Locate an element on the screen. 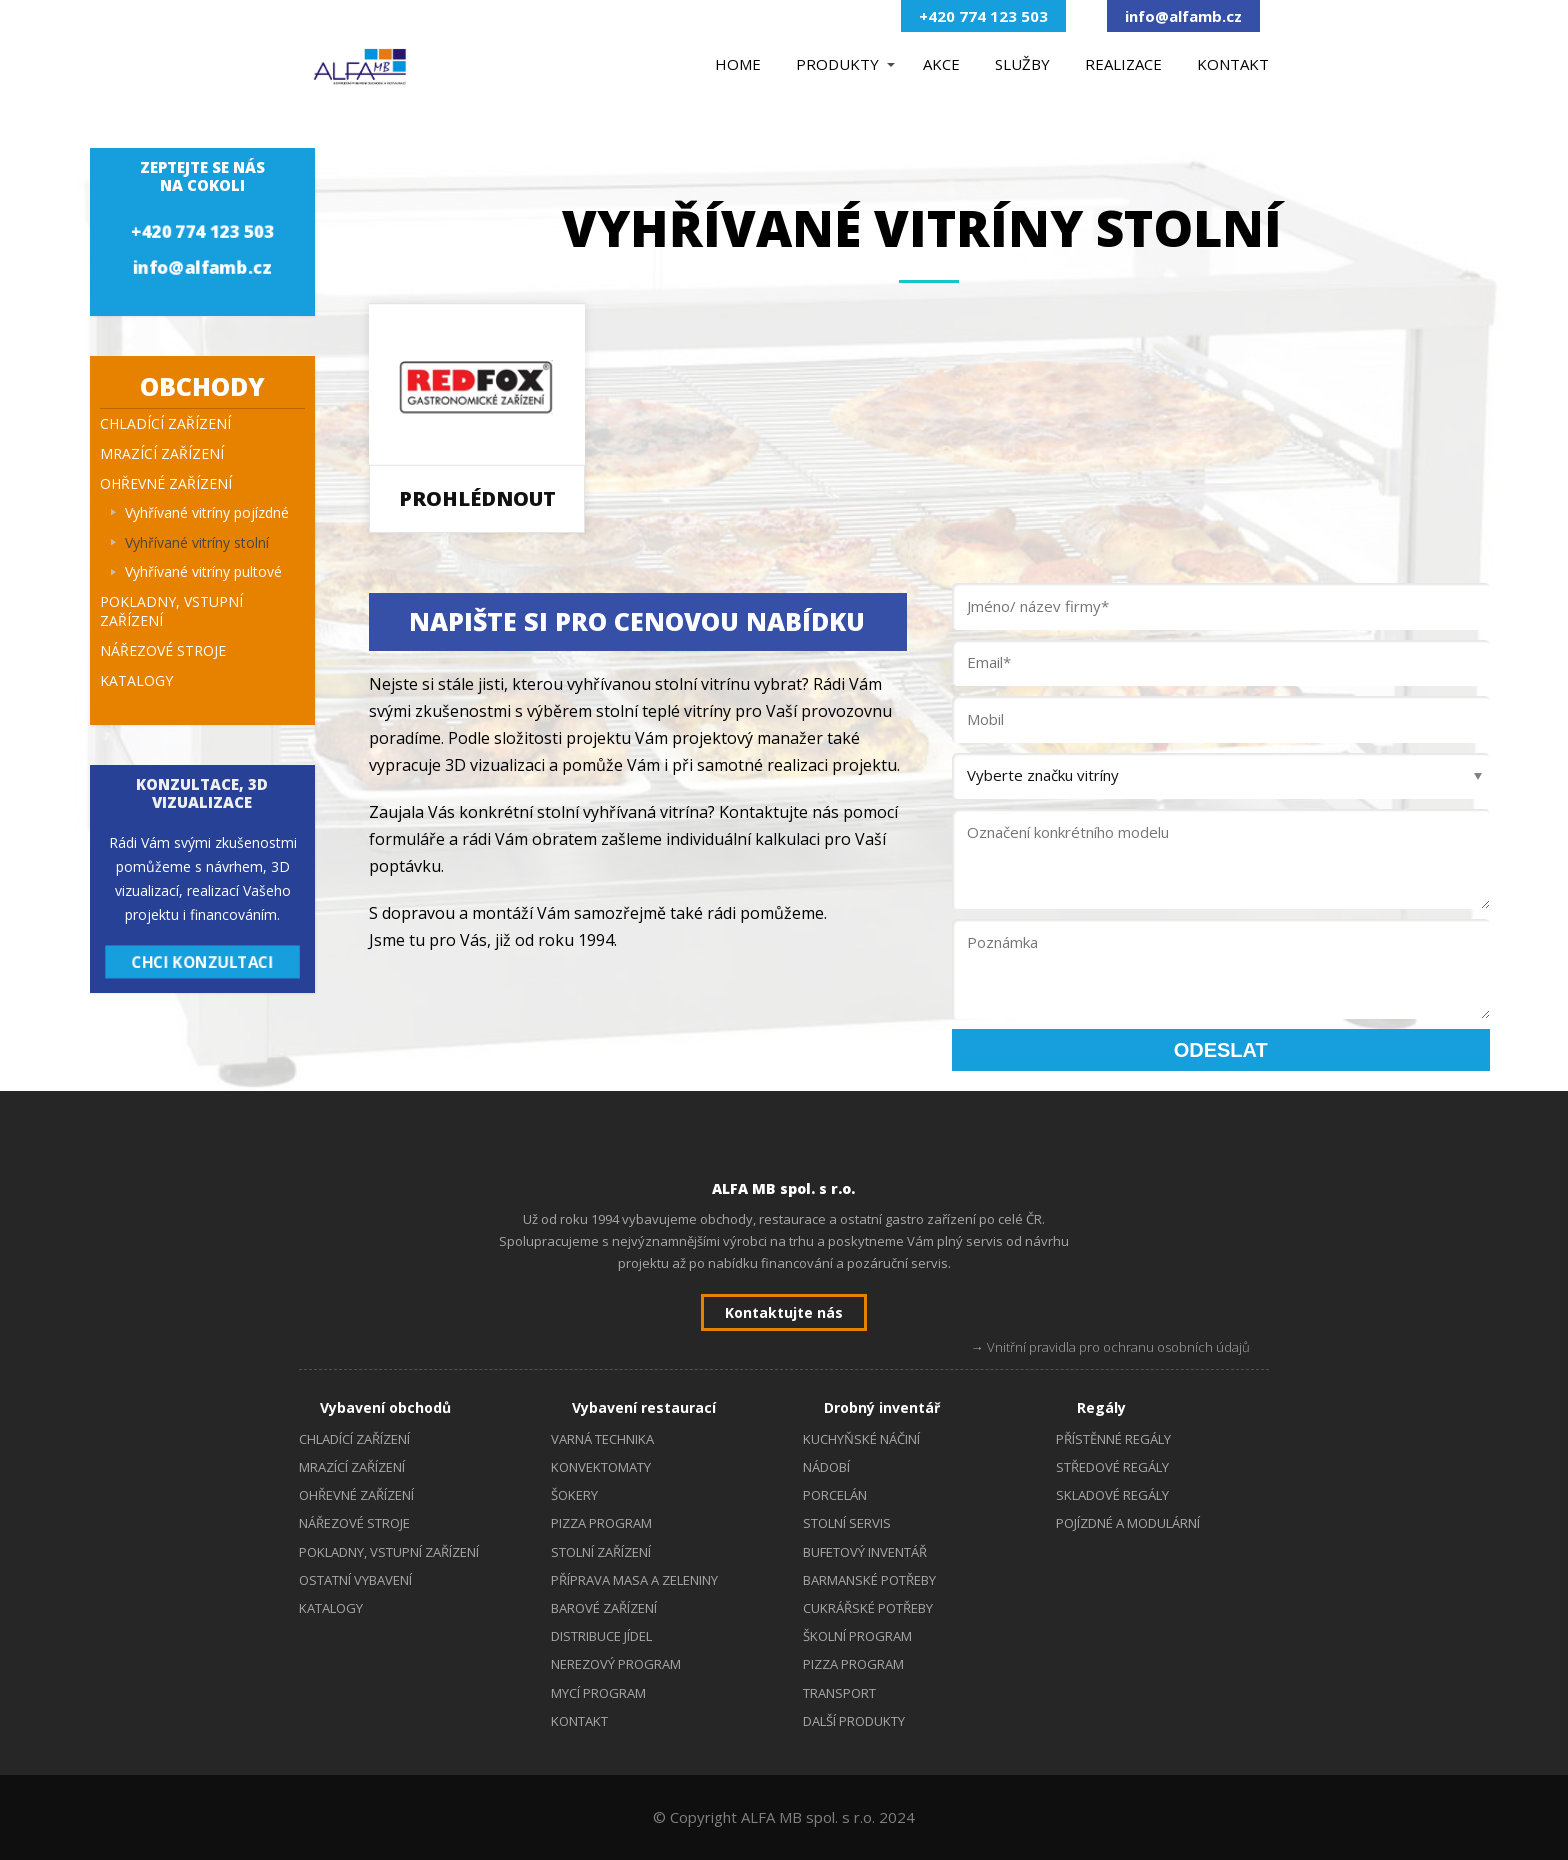 Image resolution: width=1568 pixels, height=1860 pixels. KATALOGY is located at coordinates (136, 680).